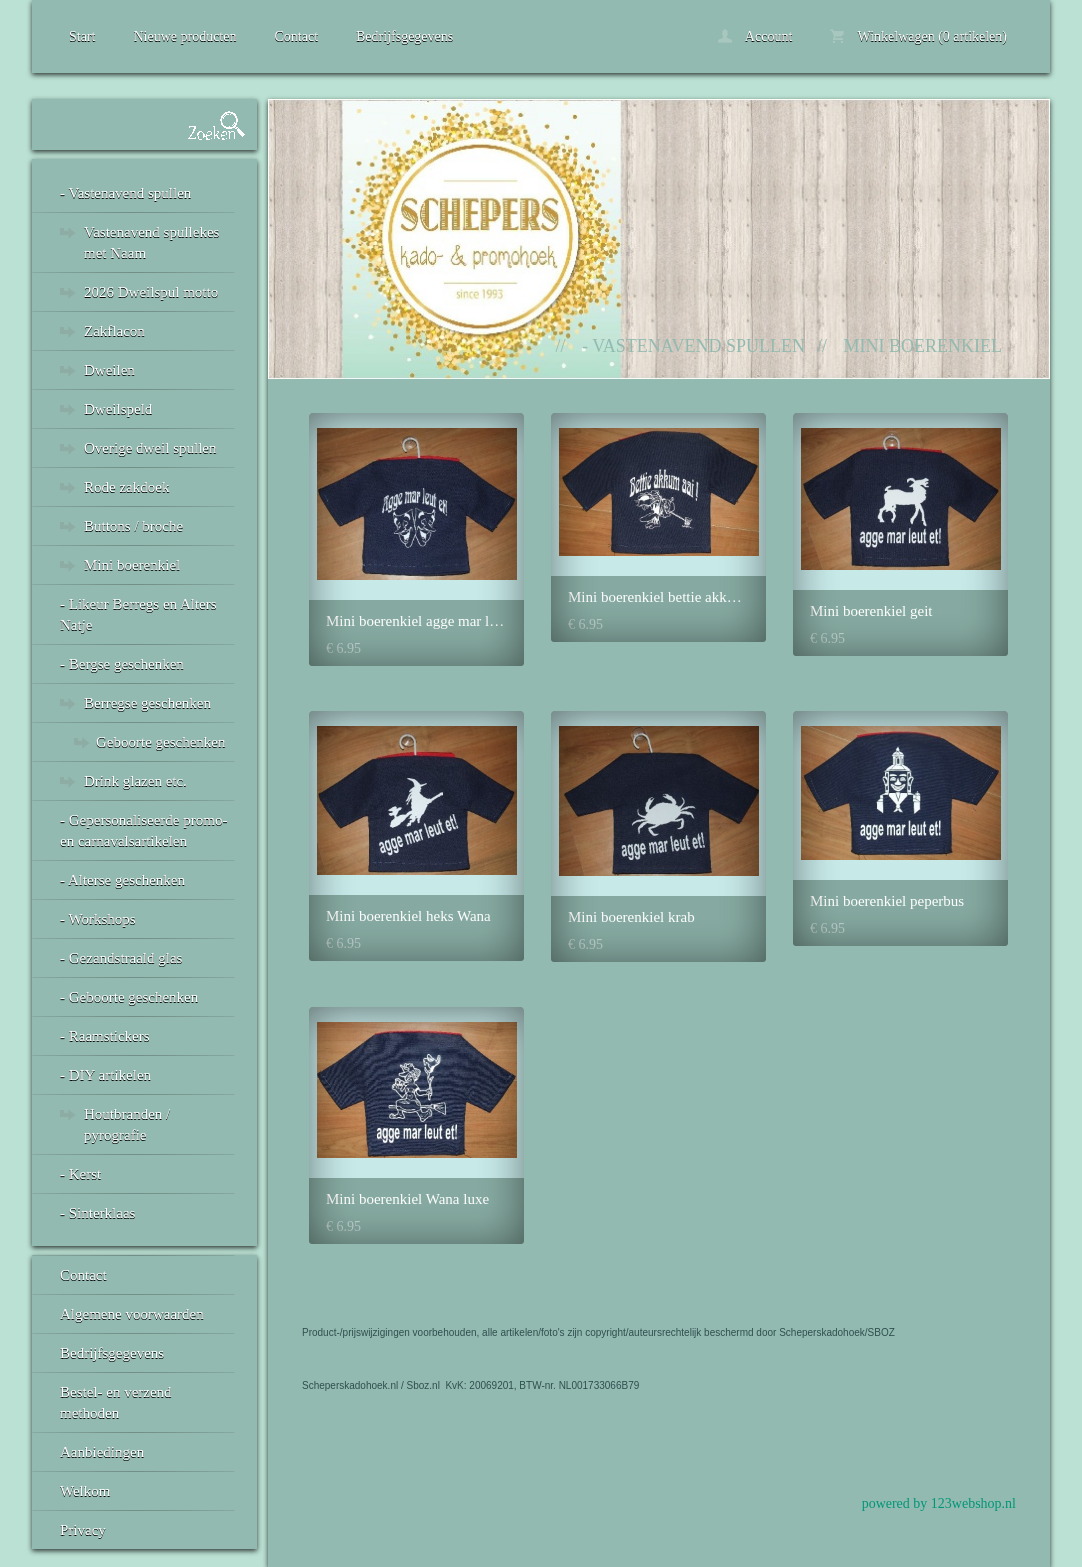 Image resolution: width=1082 pixels, height=1567 pixels. Describe the element at coordinates (135, 781) in the screenshot. I see `Drink glazen etc.` at that location.